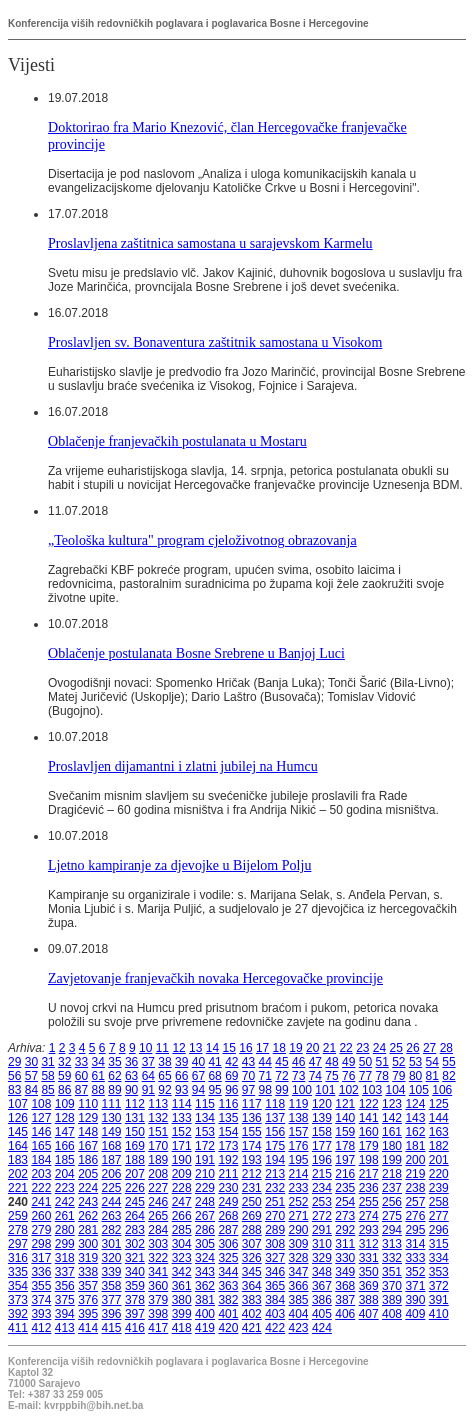  I want to click on 95, so click(214, 1090).